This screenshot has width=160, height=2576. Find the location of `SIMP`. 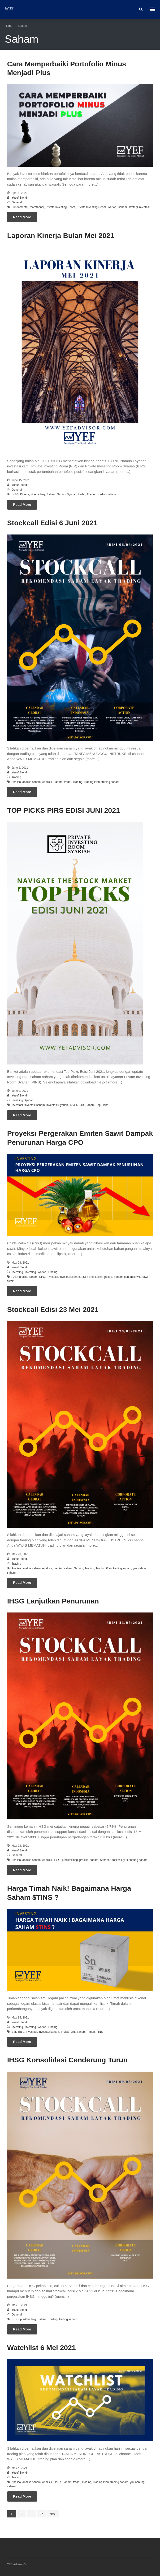

SIMP is located at coordinates (10, 1281).